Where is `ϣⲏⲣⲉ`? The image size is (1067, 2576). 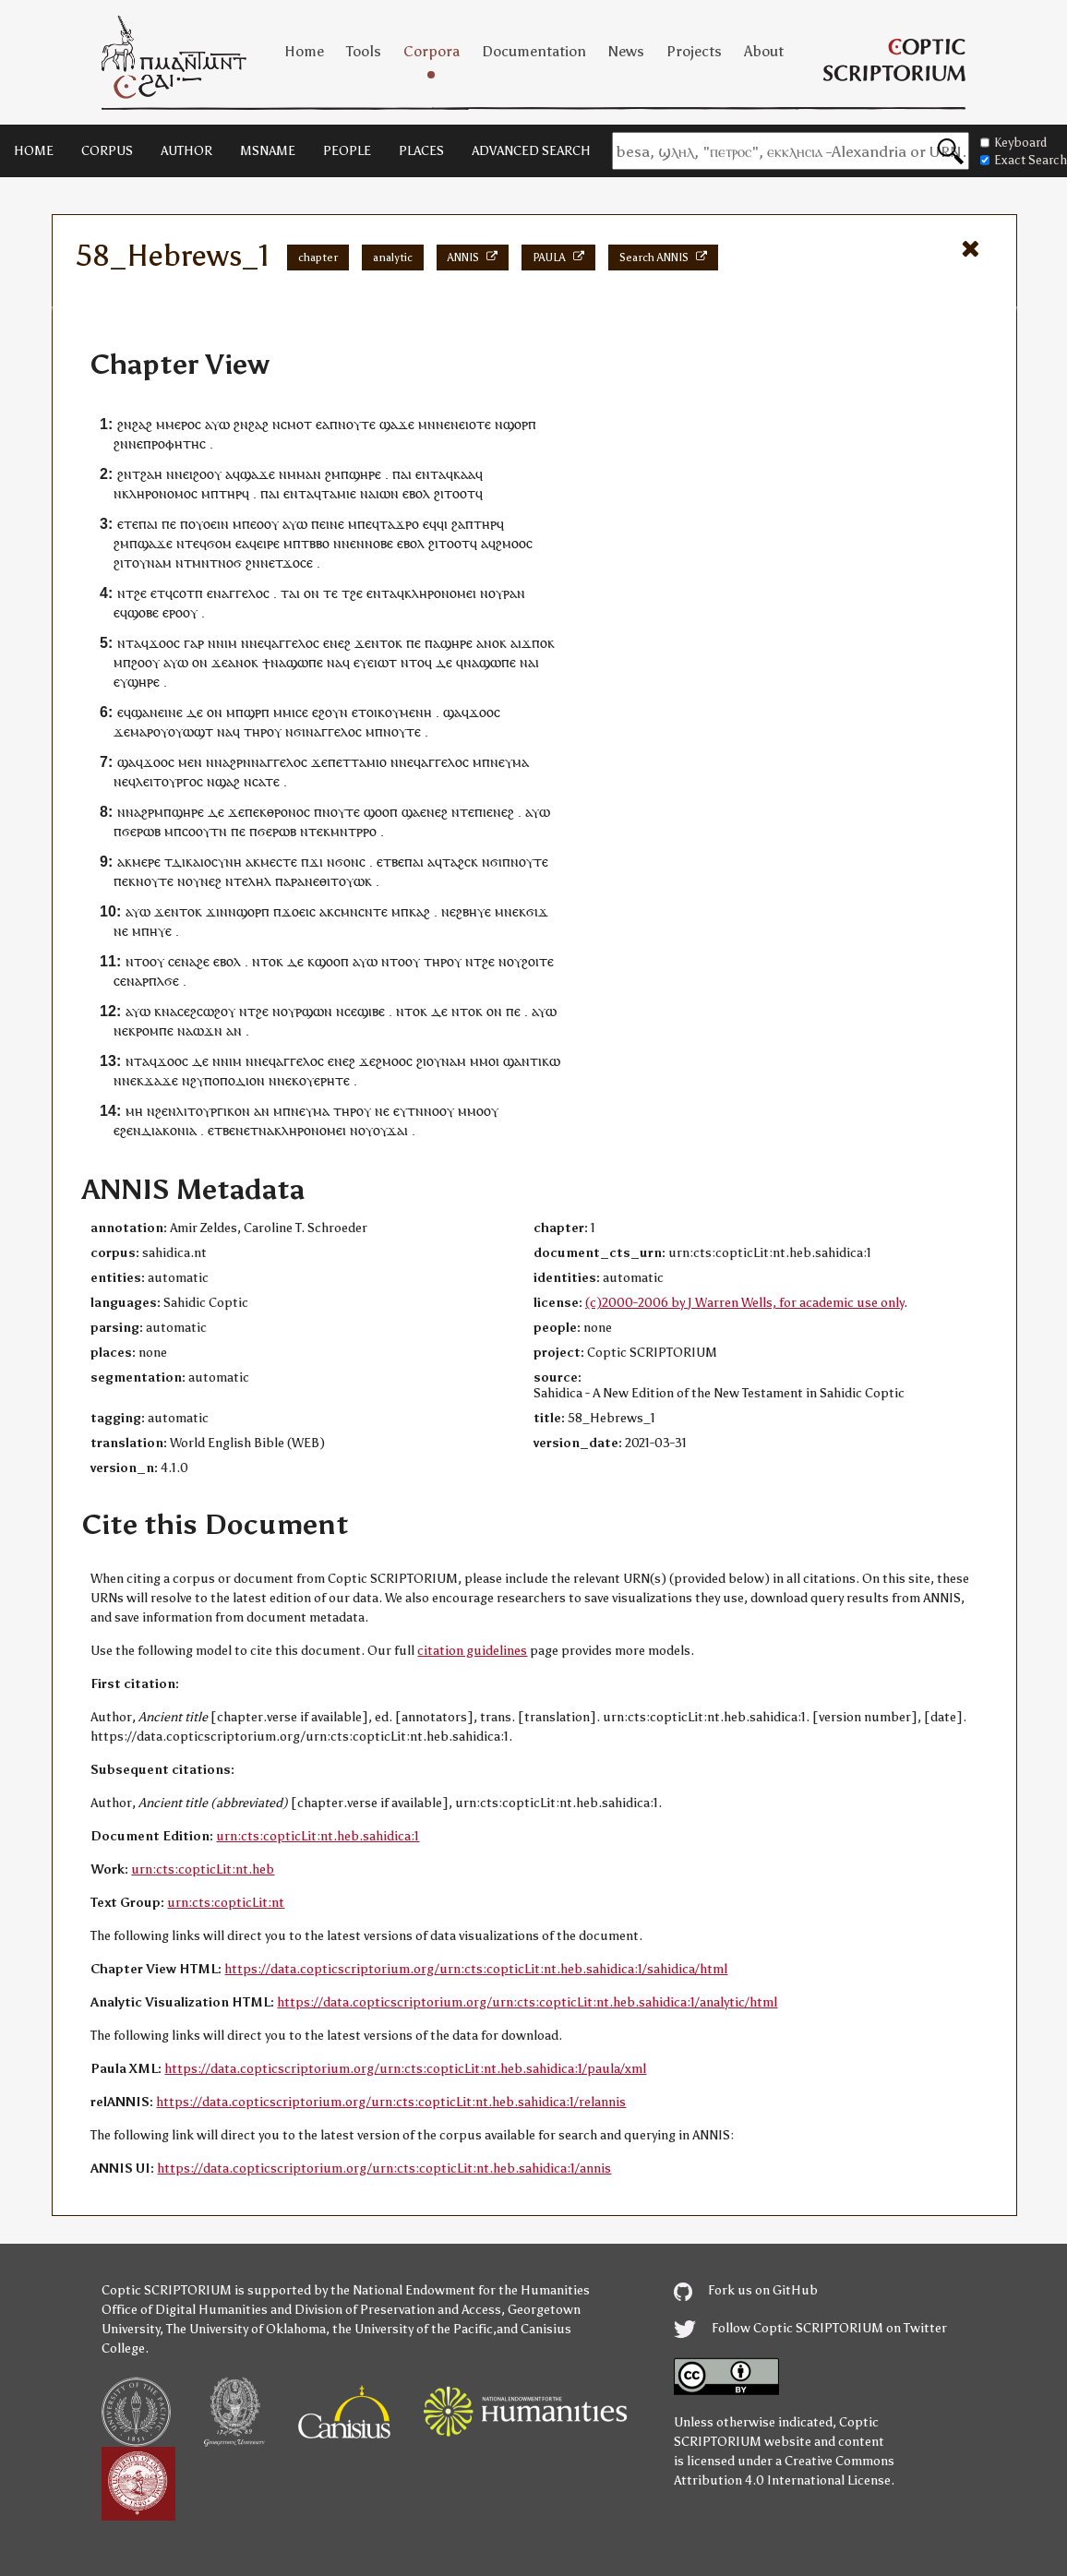 ϣⲏⲣⲉ is located at coordinates (365, 474).